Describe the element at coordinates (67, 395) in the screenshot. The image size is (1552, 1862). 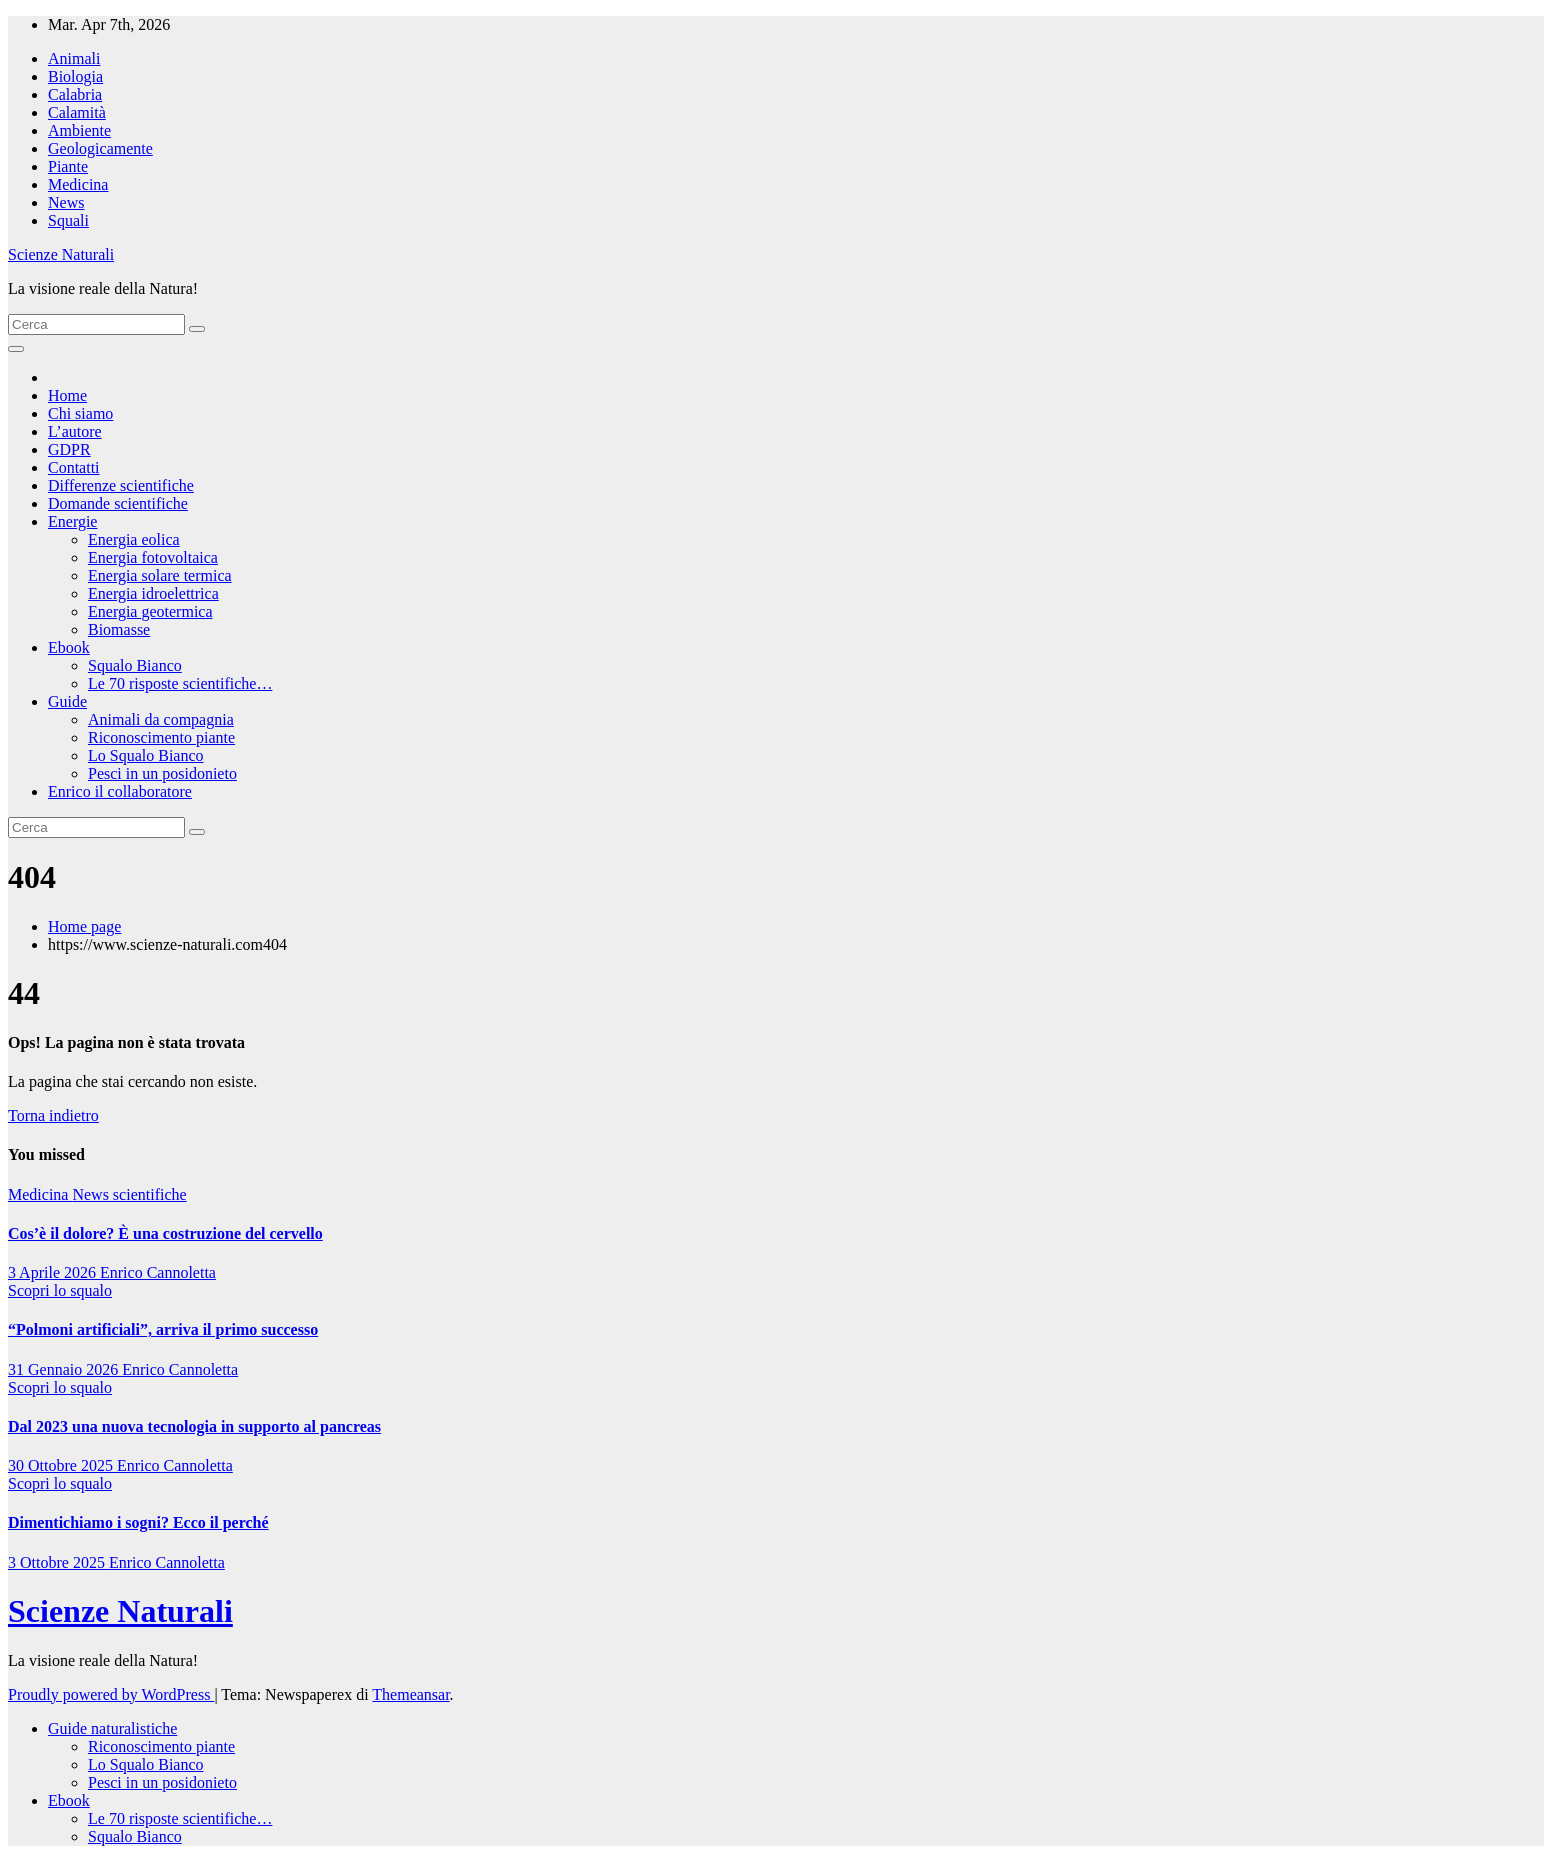
I see `Home` at that location.